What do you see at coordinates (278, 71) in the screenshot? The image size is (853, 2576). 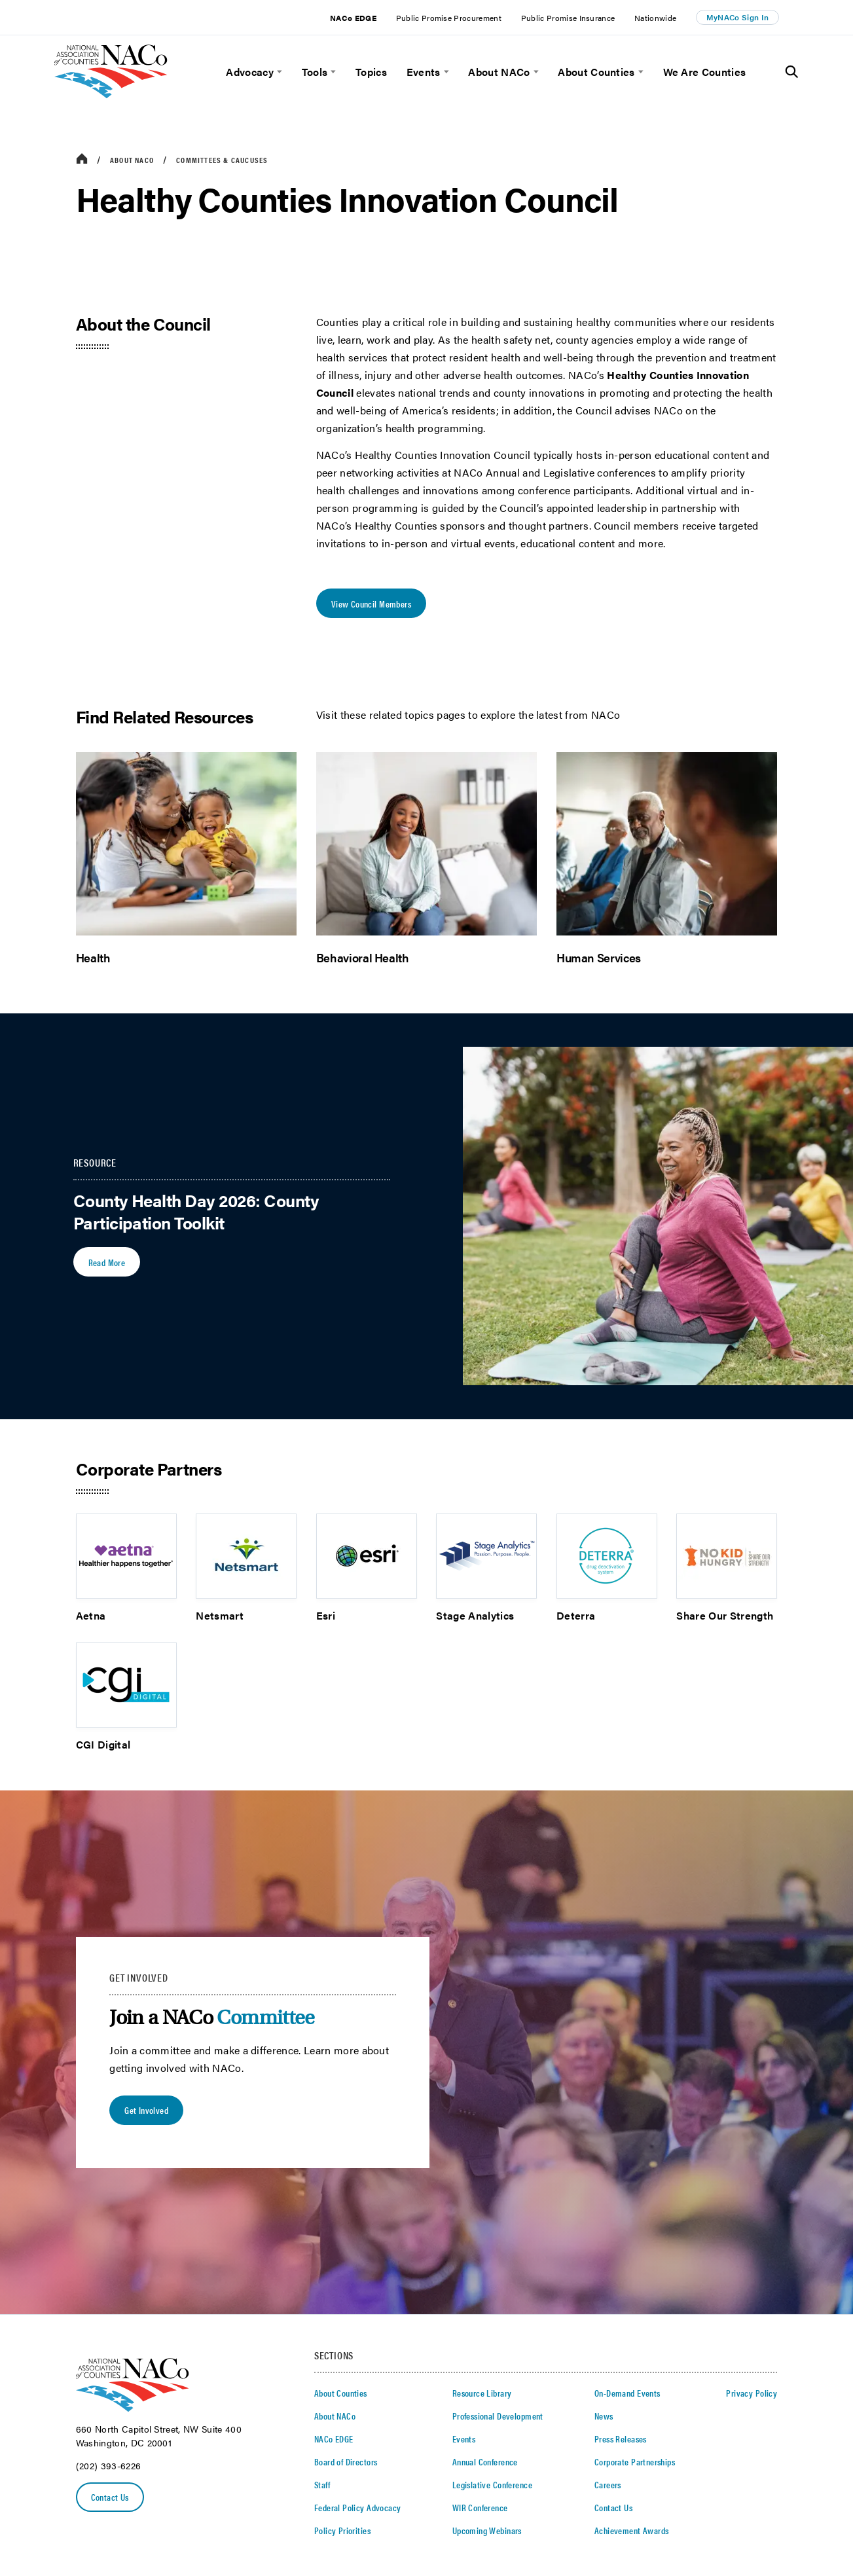 I see `[toggle menu]` at bounding box center [278, 71].